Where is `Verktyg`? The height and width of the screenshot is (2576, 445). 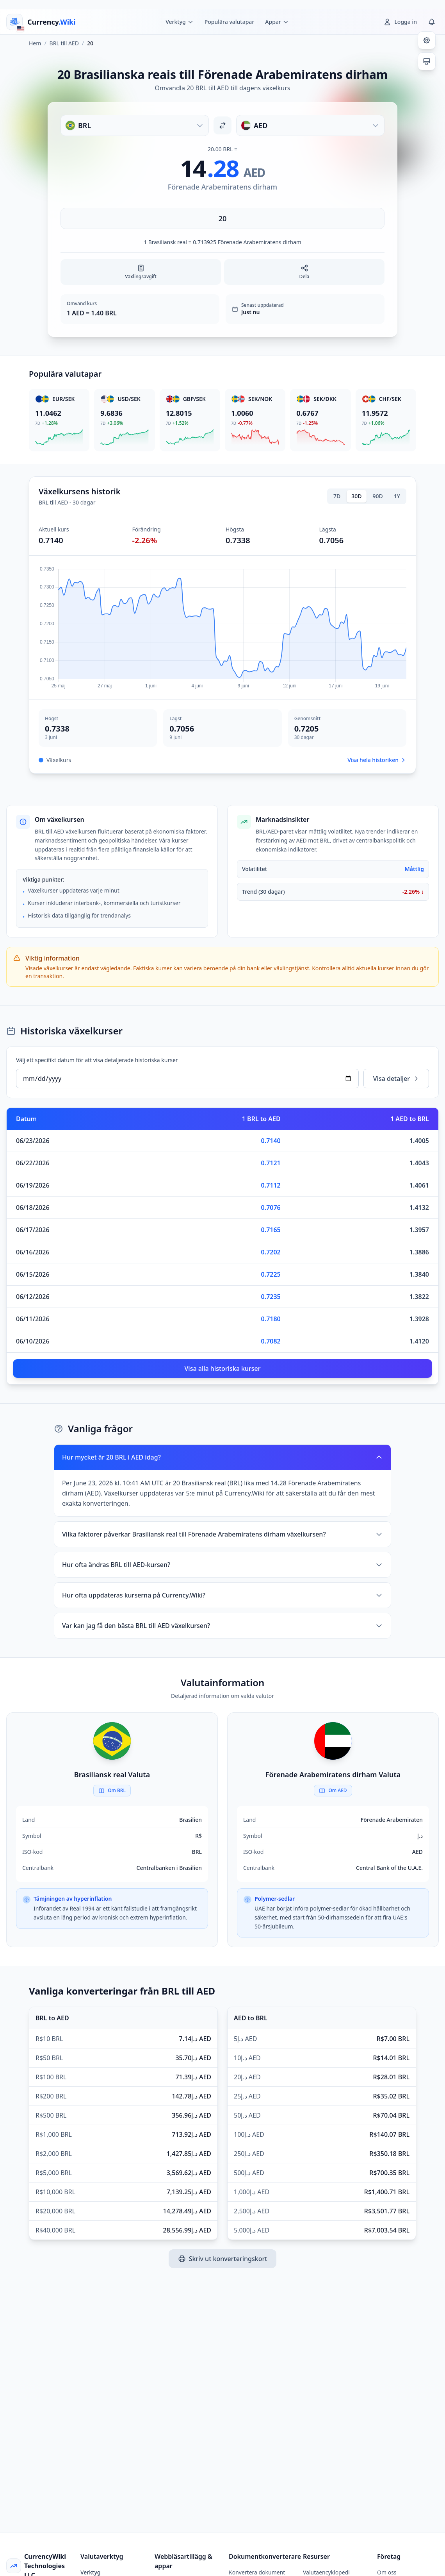
Verktyg is located at coordinates (90, 2572).